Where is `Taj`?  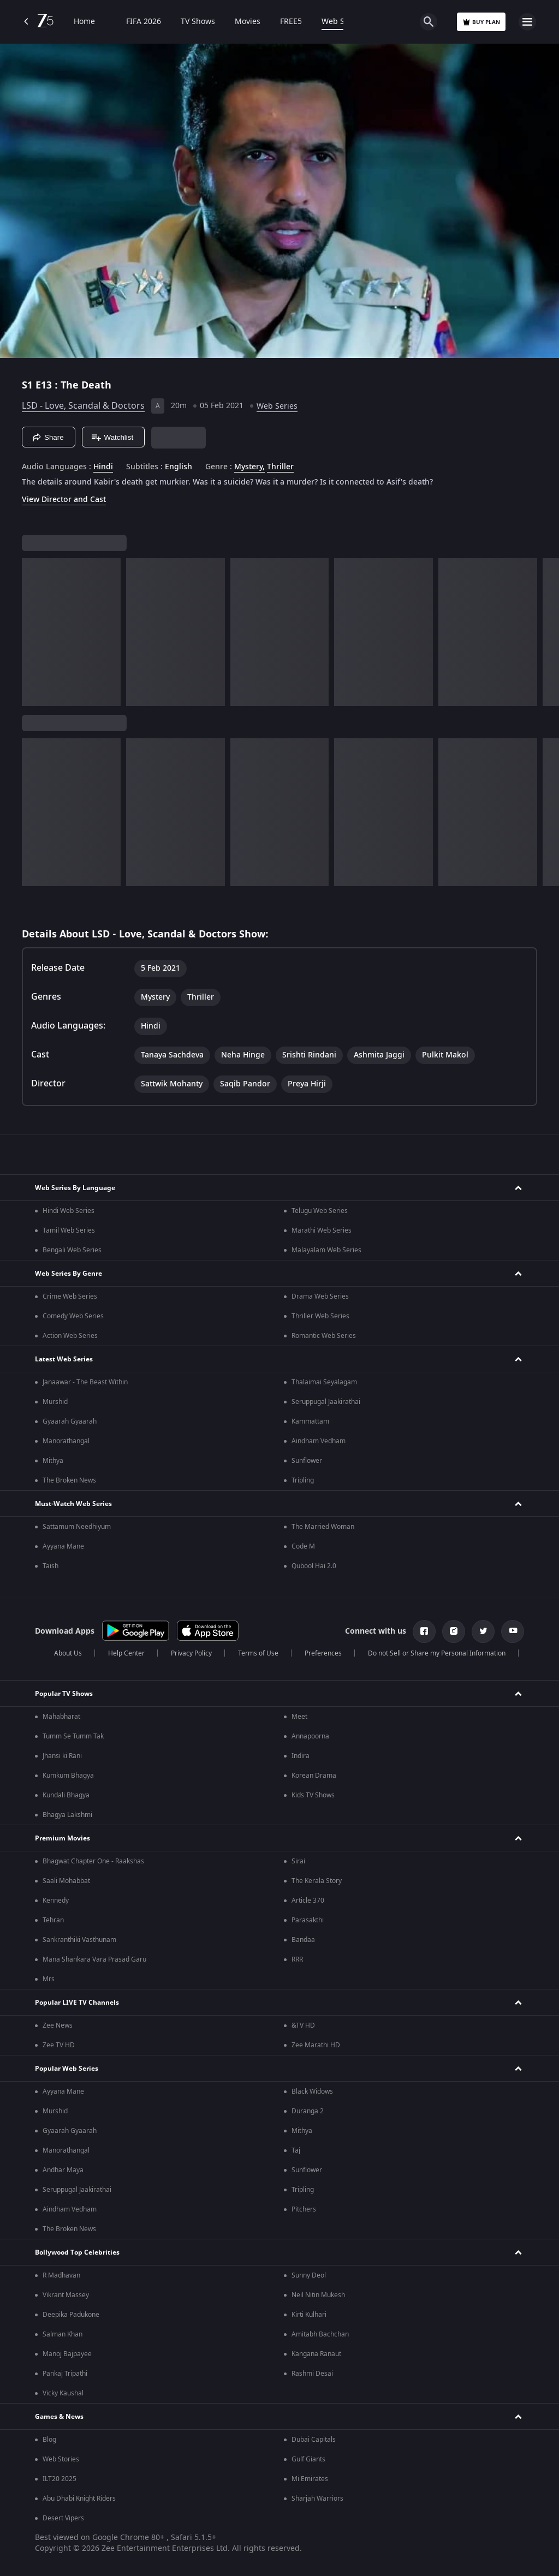 Taj is located at coordinates (296, 2150).